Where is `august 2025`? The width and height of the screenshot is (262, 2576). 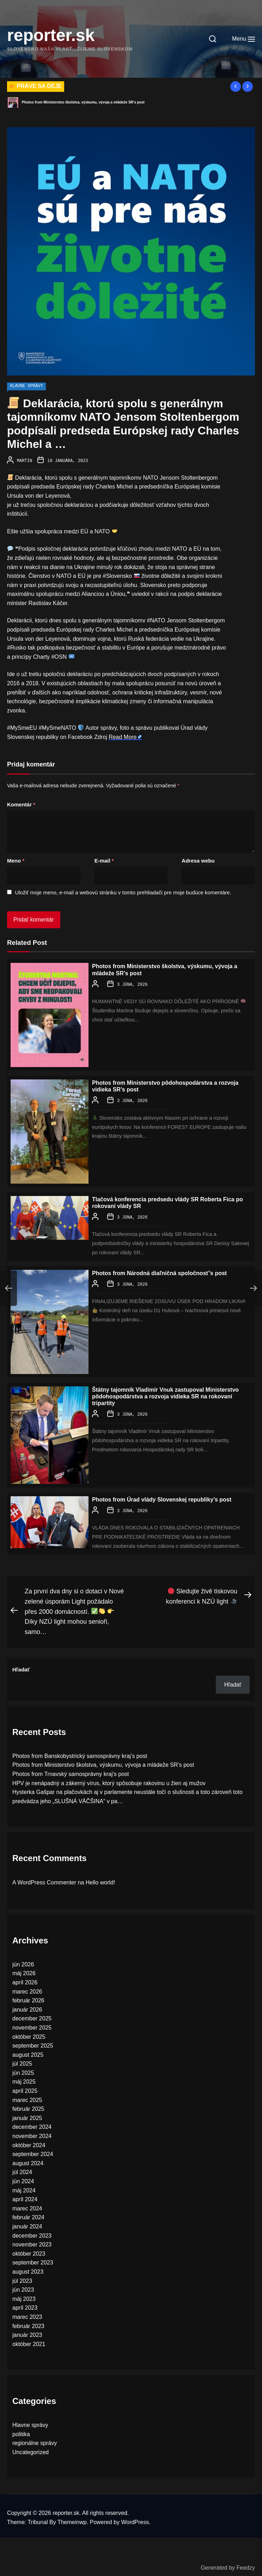 august 2025 is located at coordinates (27, 2053).